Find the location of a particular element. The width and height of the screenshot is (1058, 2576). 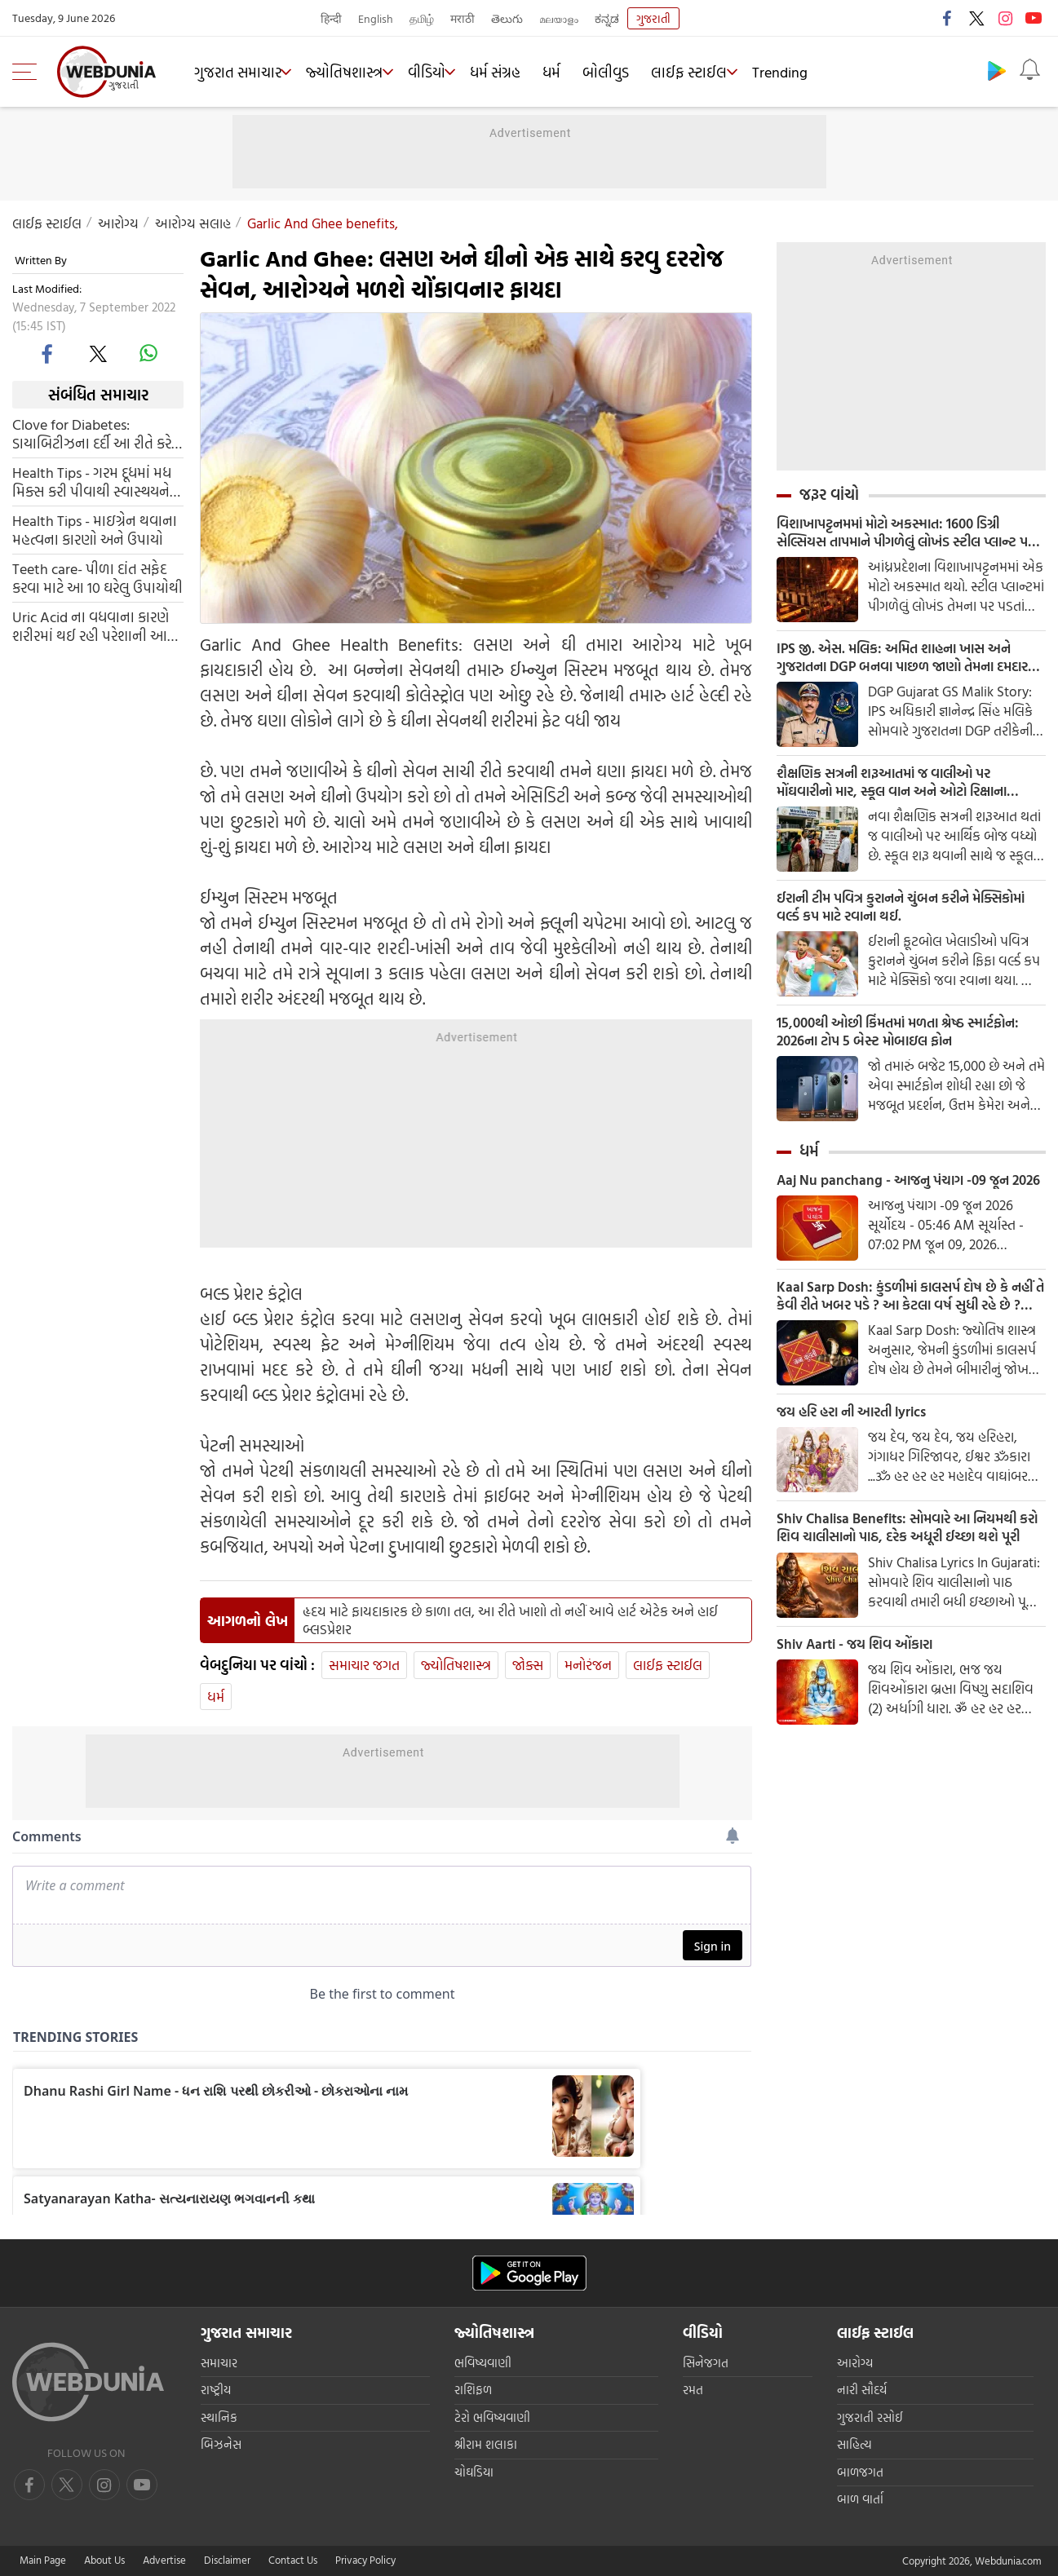

Uric Acid ના વધવાના કારણે શરીરમાં થઈ રહી પરેશાની આ એક વસ્તુને ખાવાથી મળશે રાહત is located at coordinates (90, 626).